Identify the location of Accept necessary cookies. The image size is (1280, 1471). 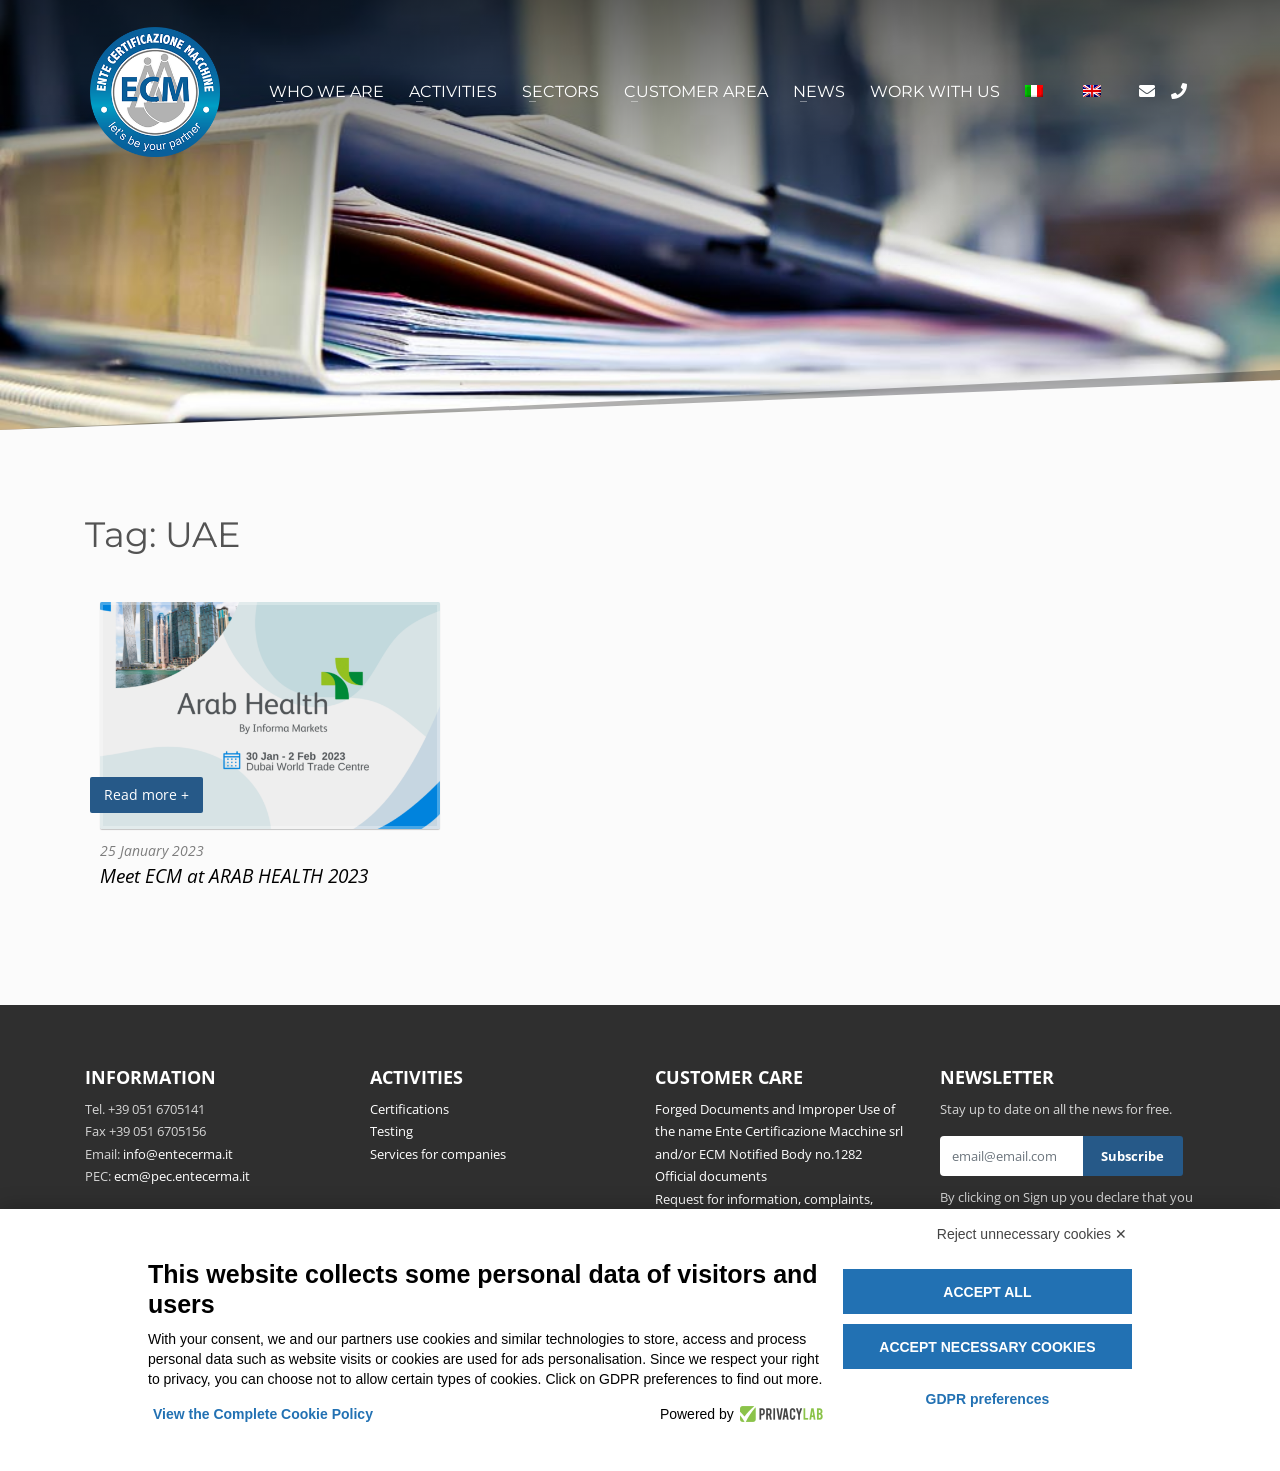
(987, 1347).